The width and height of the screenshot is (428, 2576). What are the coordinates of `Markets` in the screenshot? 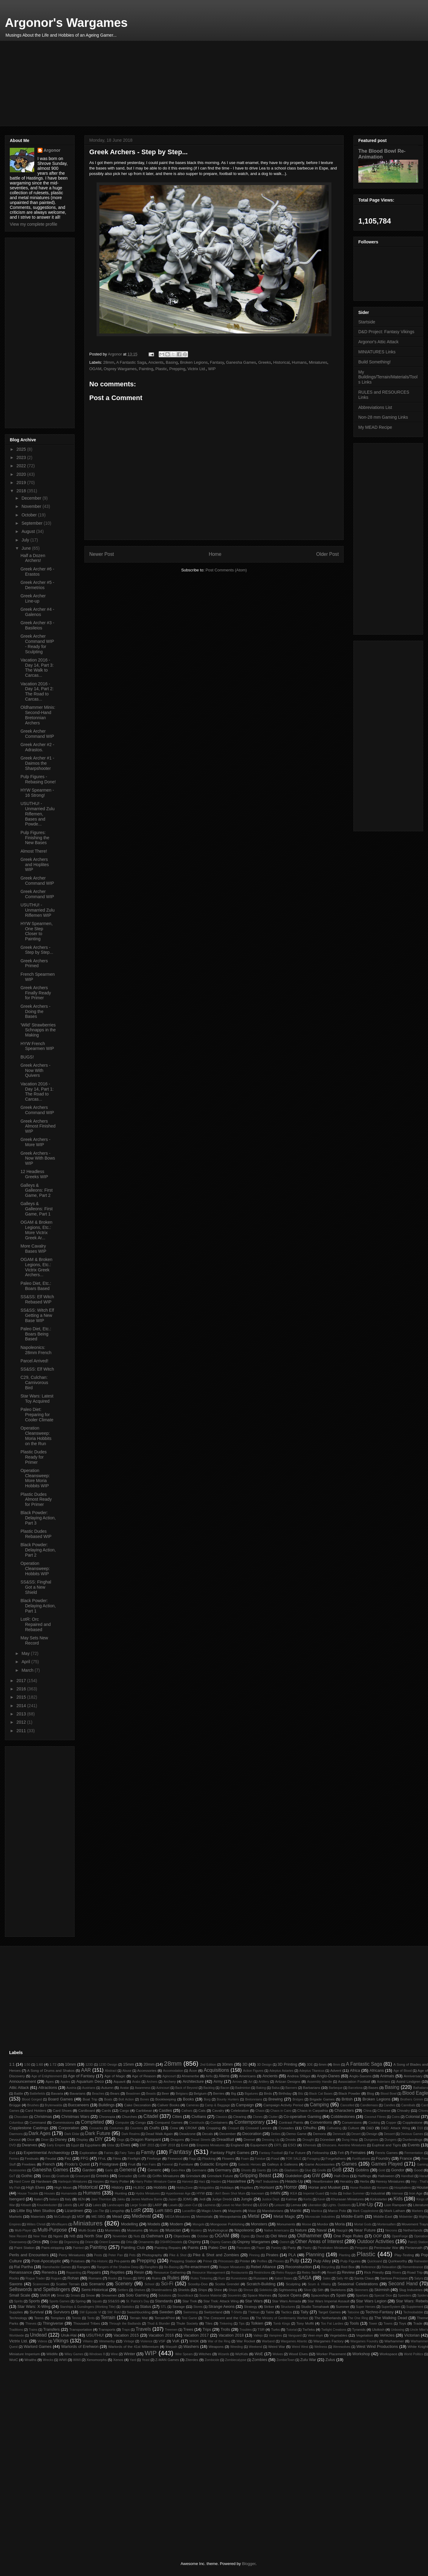 It's located at (15, 2216).